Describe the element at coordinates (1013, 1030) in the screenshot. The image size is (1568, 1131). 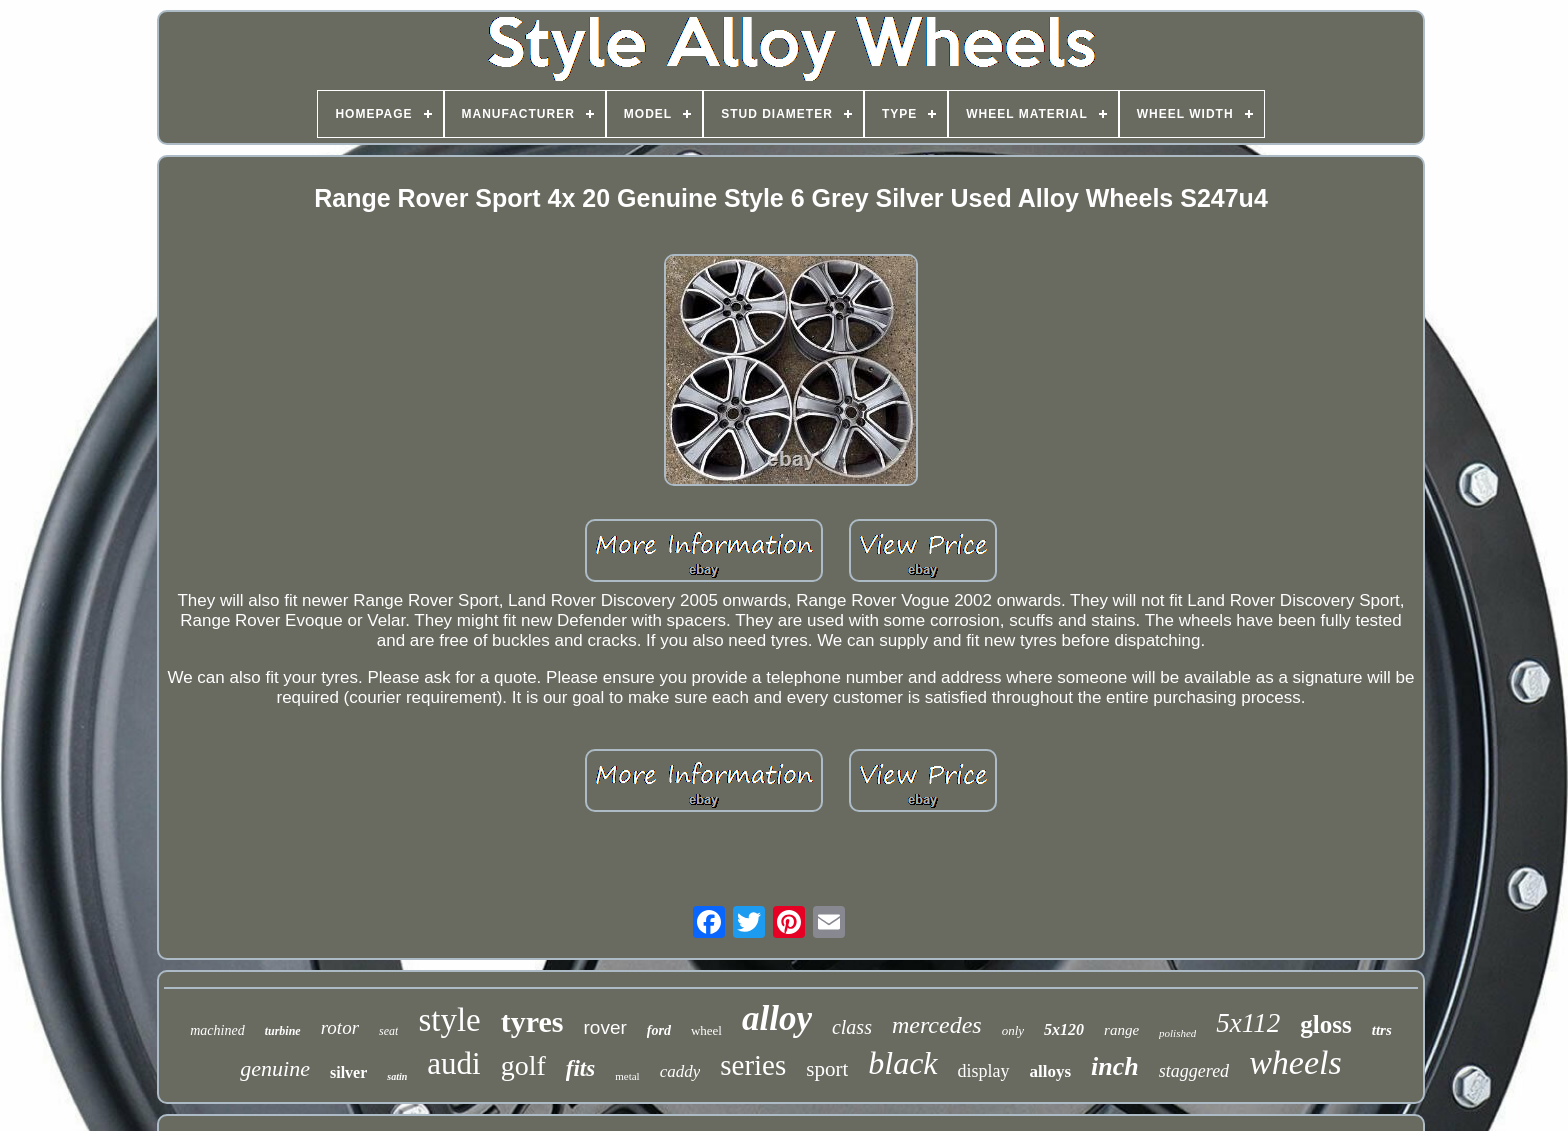
I see `only` at that location.